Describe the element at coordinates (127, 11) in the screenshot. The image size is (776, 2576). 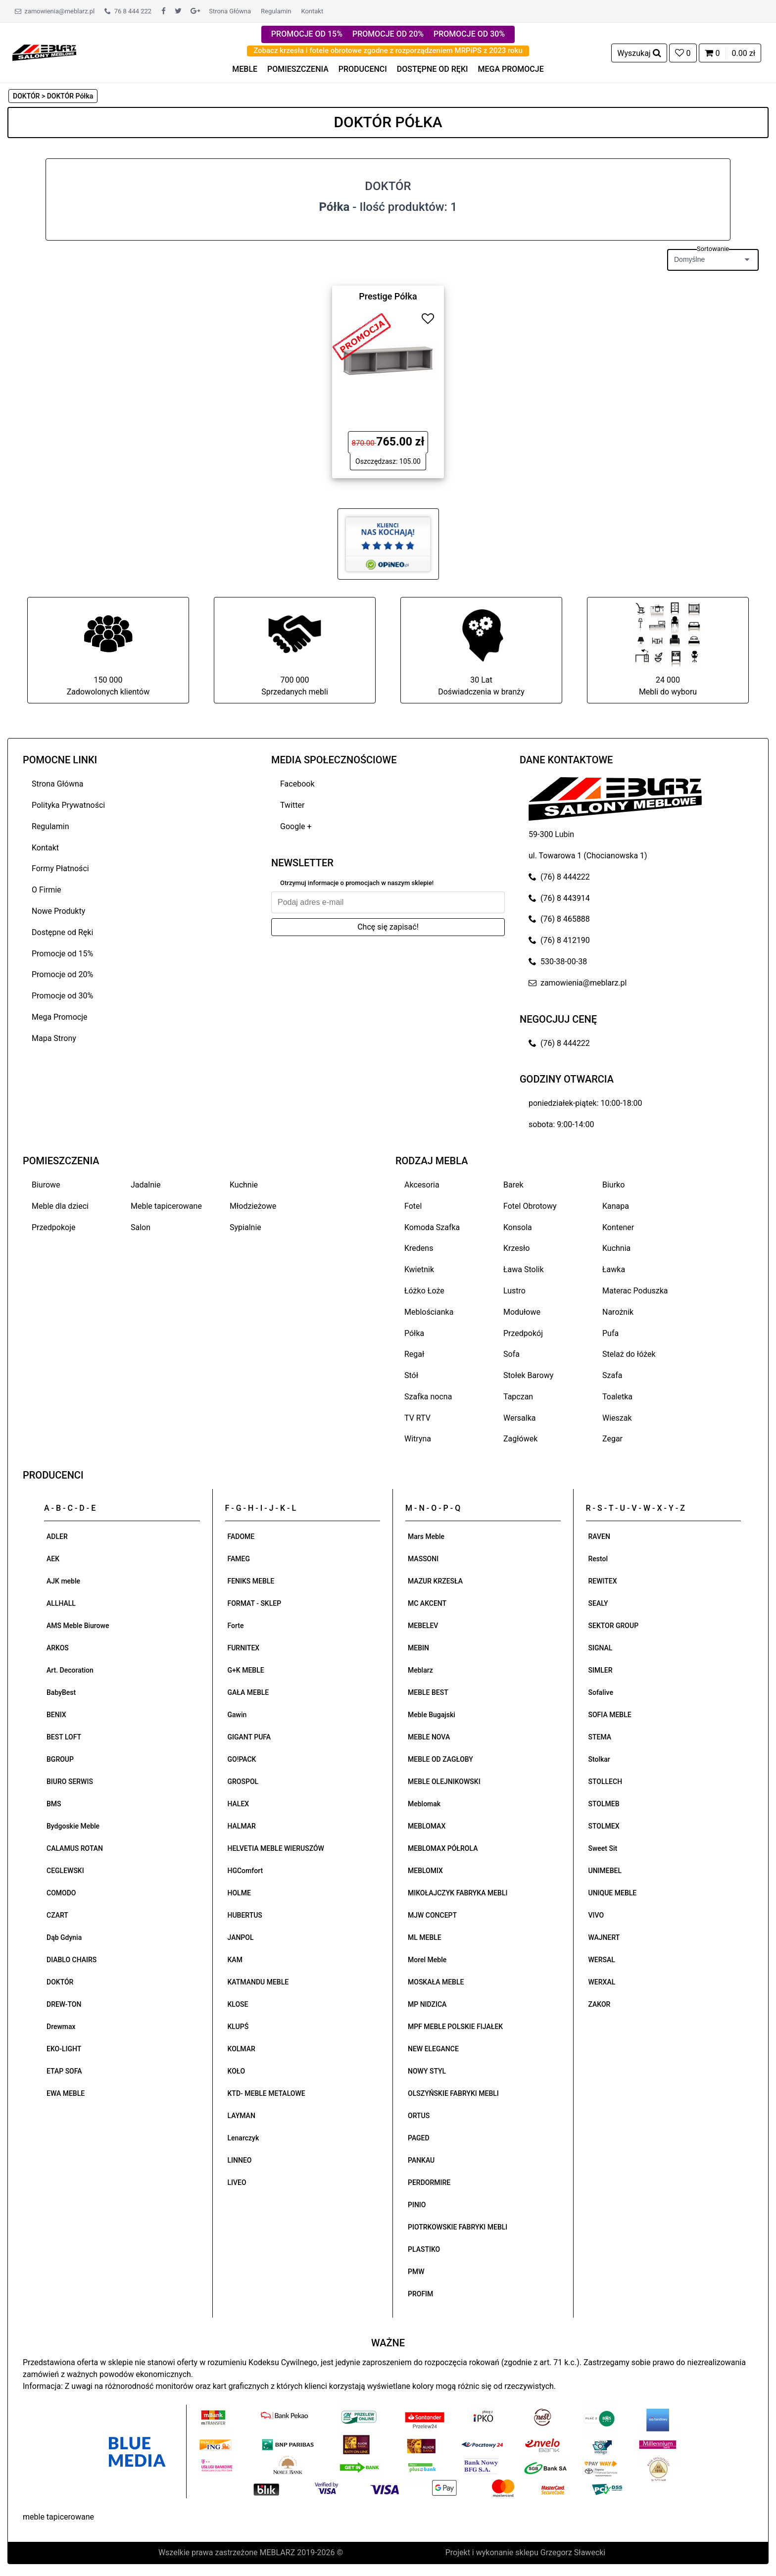
I see `76 8 444 222` at that location.